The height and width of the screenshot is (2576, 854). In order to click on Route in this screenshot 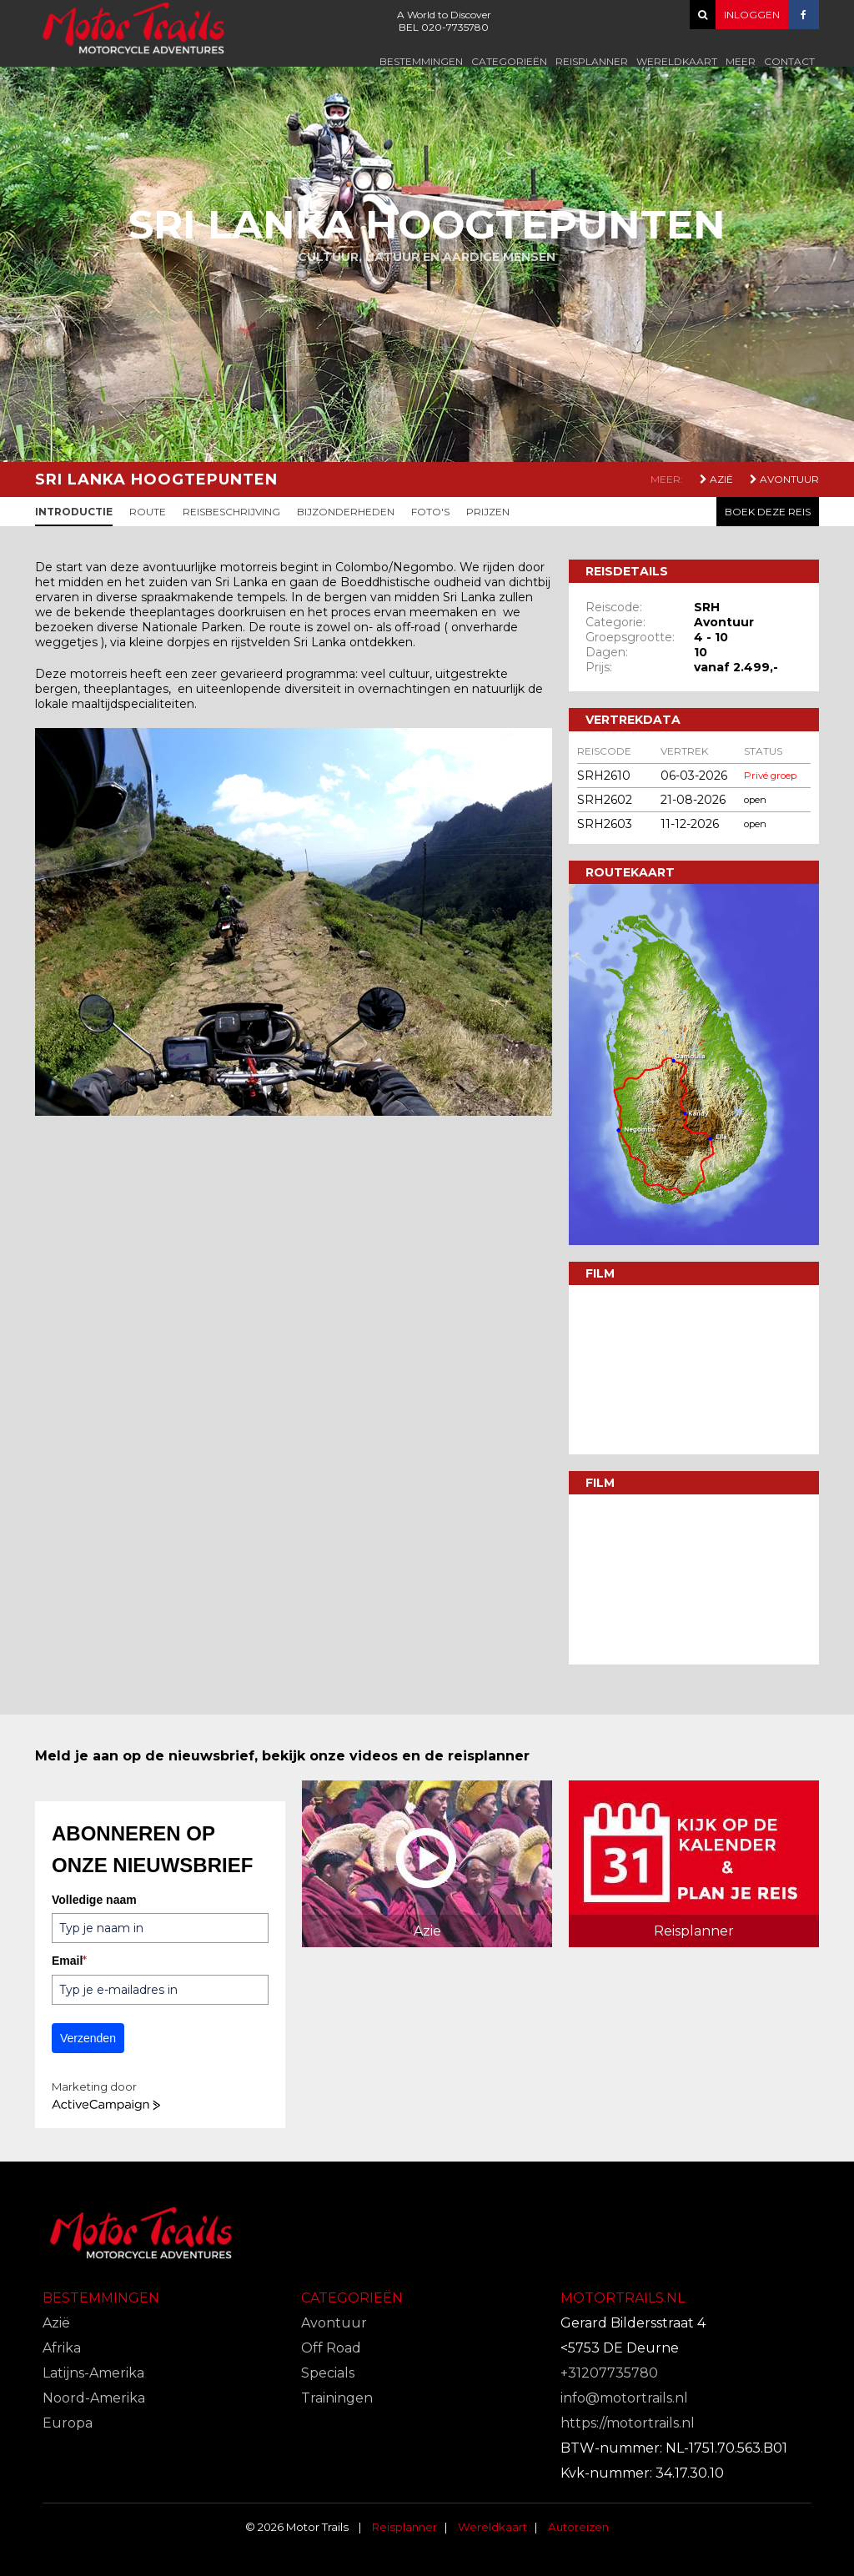, I will do `click(147, 511)`.